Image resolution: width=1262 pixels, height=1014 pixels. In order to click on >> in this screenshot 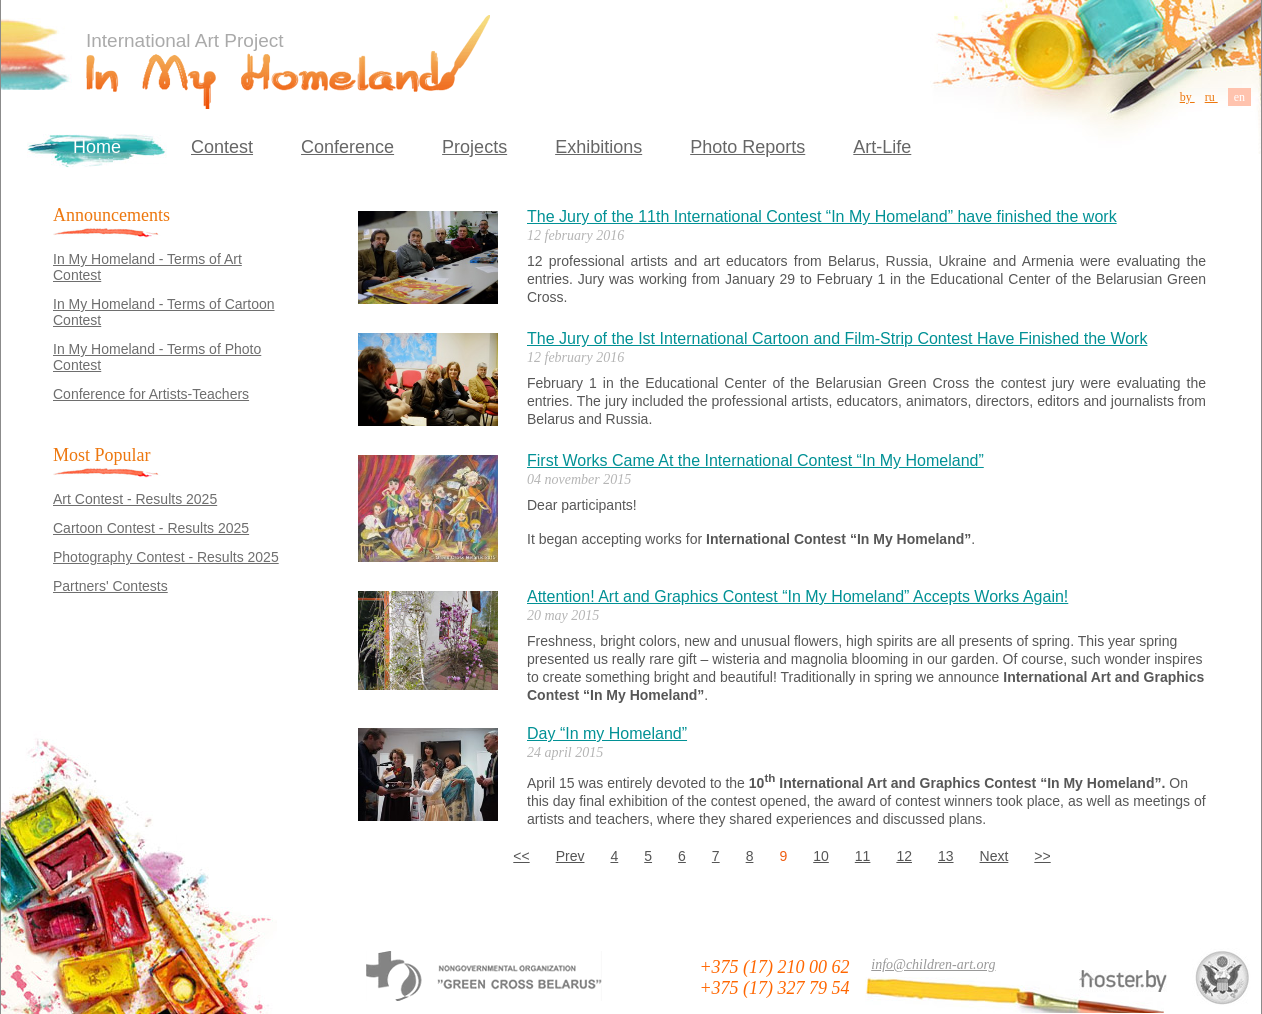, I will do `click(1042, 856)`.